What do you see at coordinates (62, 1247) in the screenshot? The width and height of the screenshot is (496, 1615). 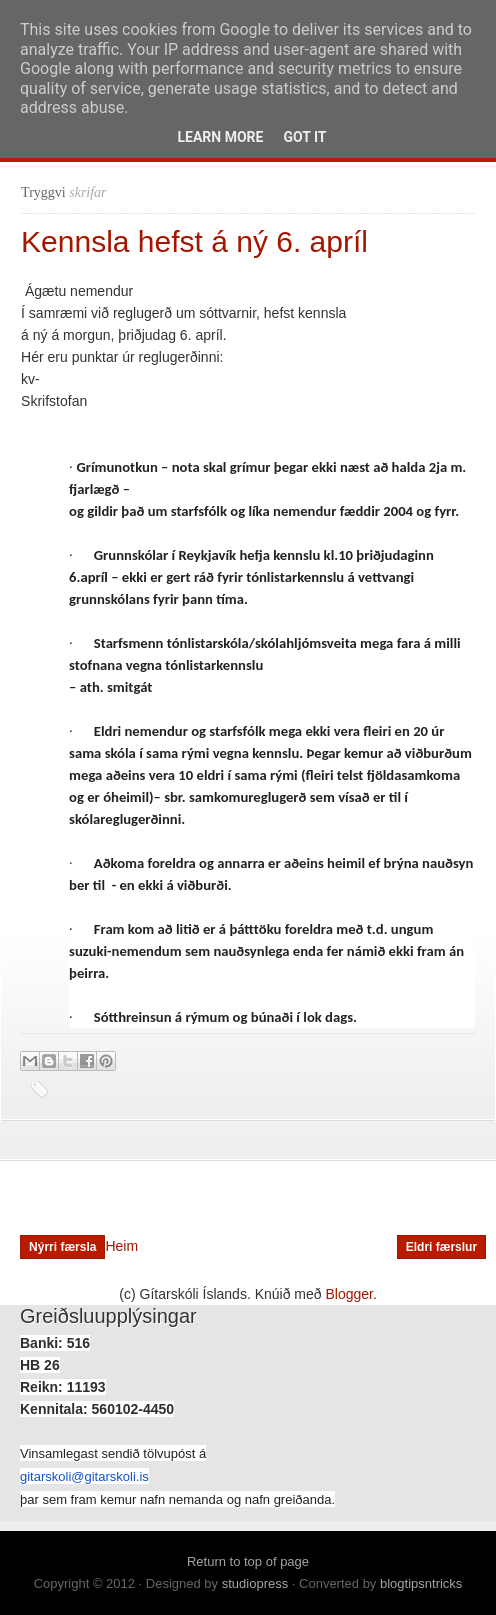 I see `Nýrri færsla` at bounding box center [62, 1247].